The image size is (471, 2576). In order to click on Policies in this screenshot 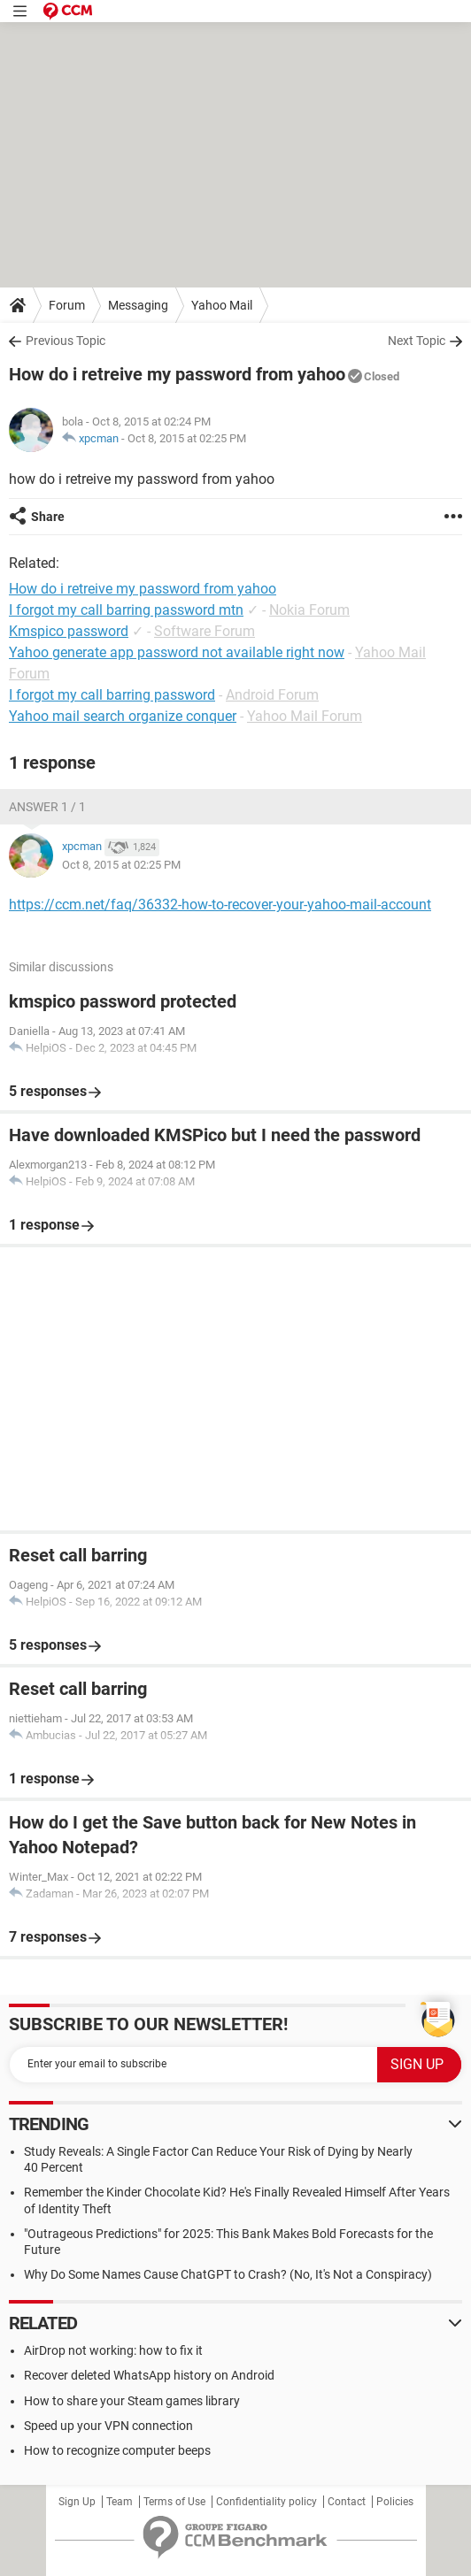, I will do `click(394, 2502)`.